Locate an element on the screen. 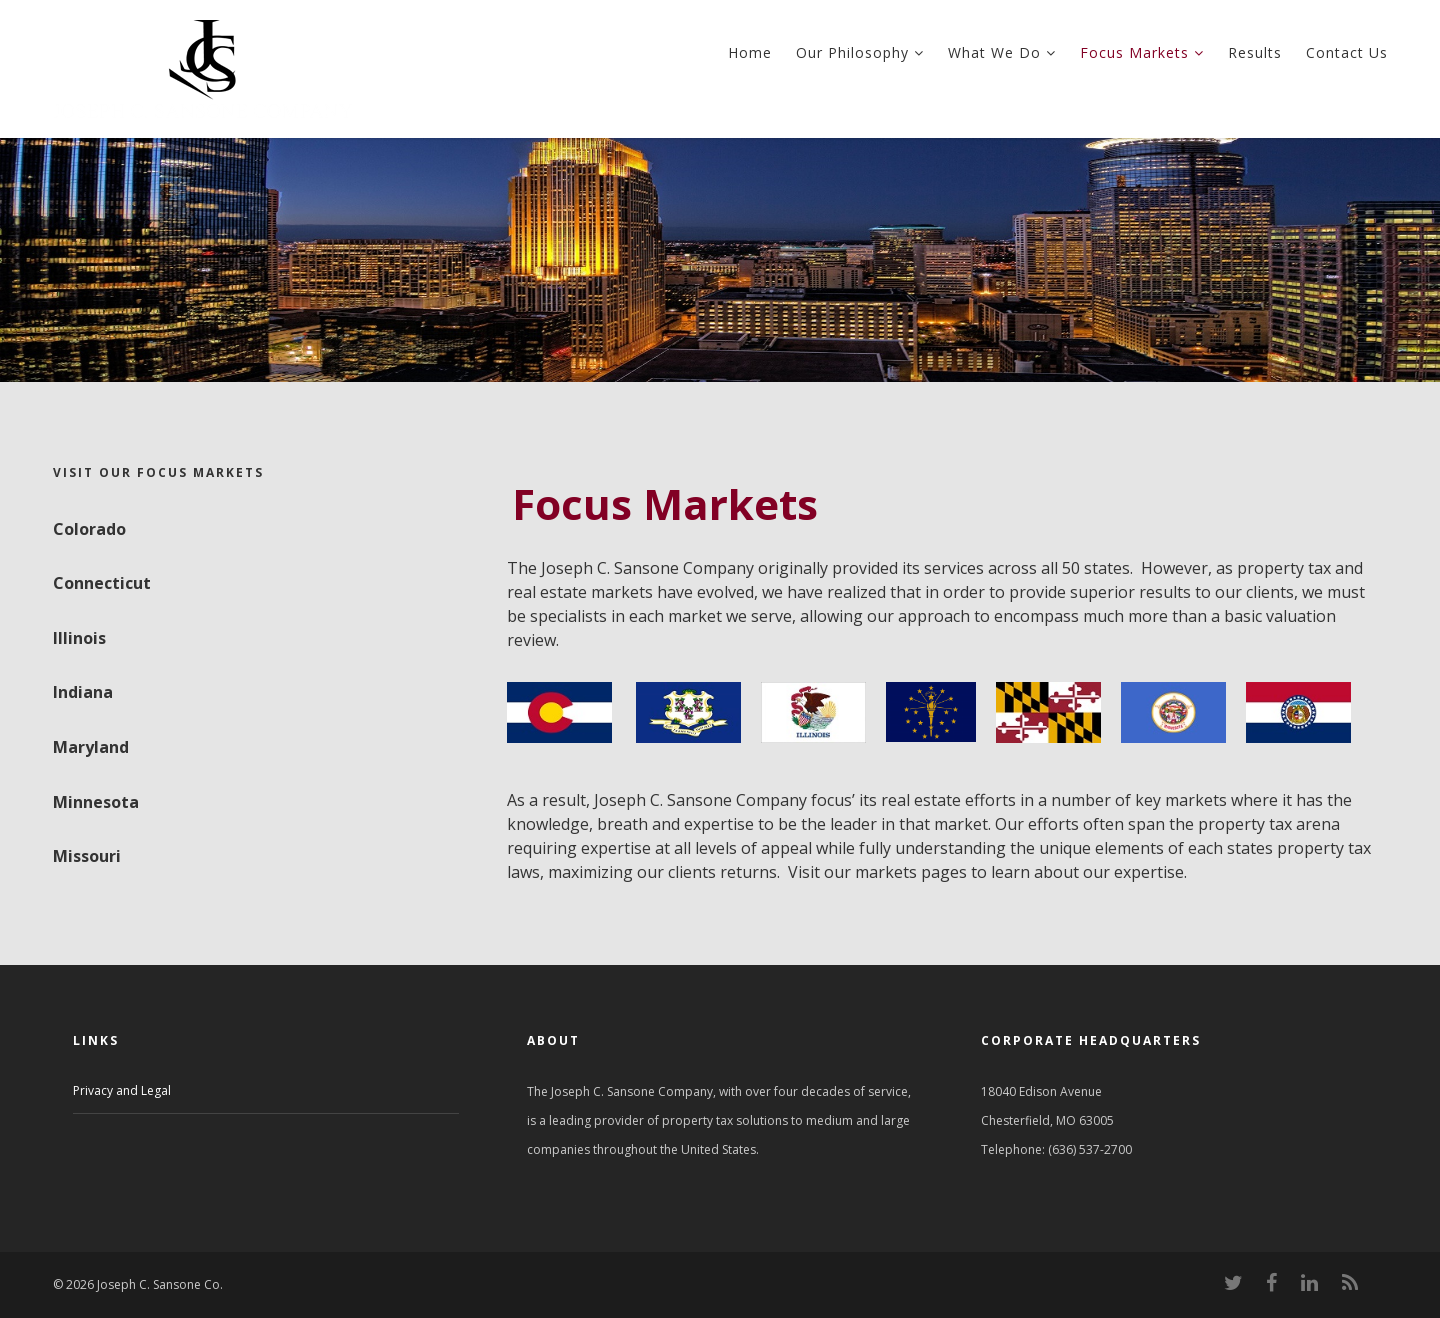 This screenshot has height=1318, width=1440. Focus Markets is located at coordinates (1142, 52).